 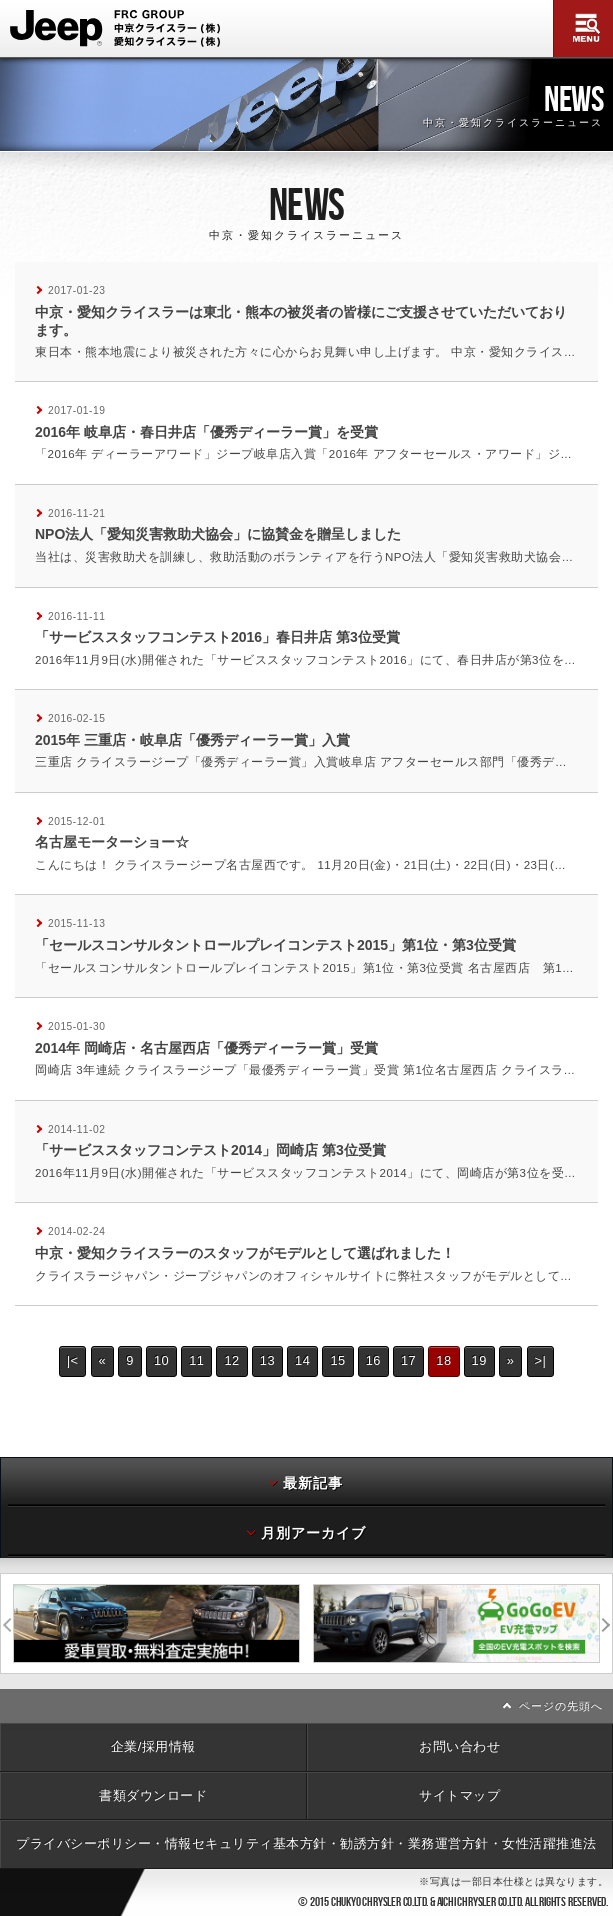 What do you see at coordinates (196, 1360) in the screenshot?
I see `11` at bounding box center [196, 1360].